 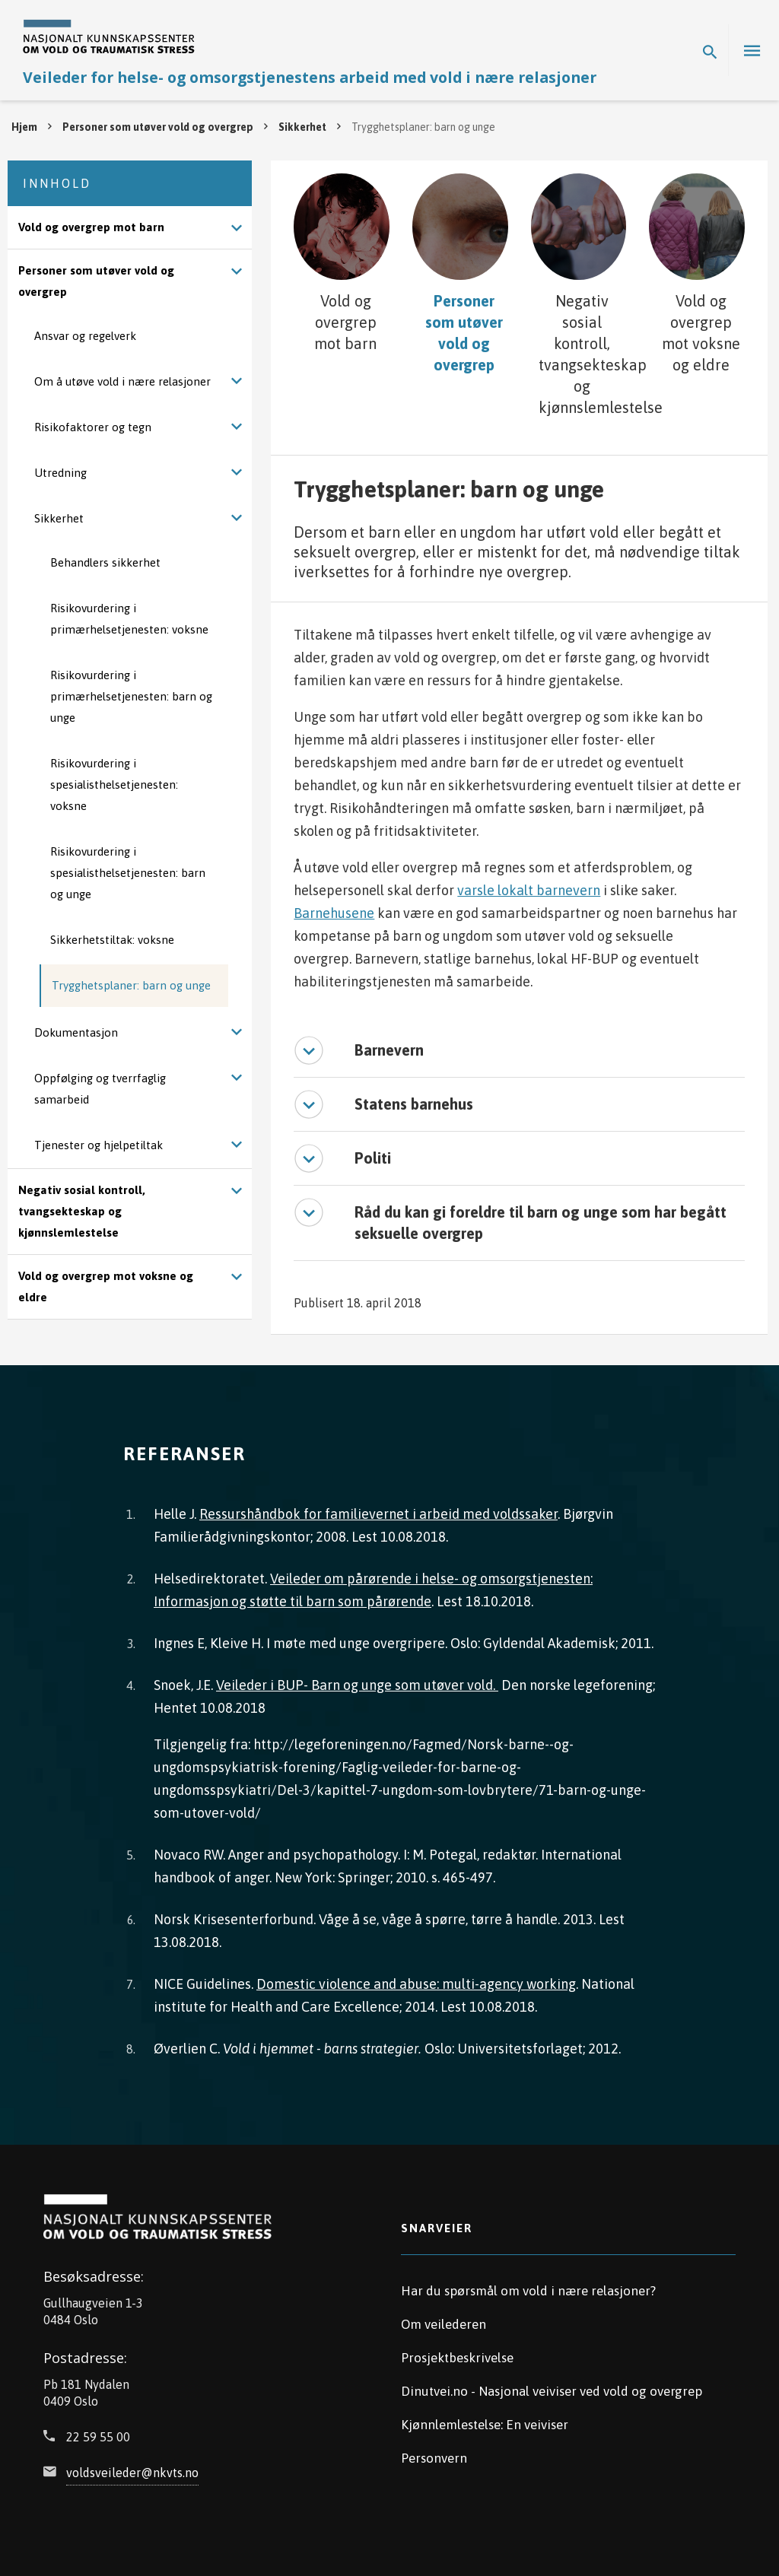 I want to click on voldsveileder@nkvts.no, so click(x=132, y=2468).